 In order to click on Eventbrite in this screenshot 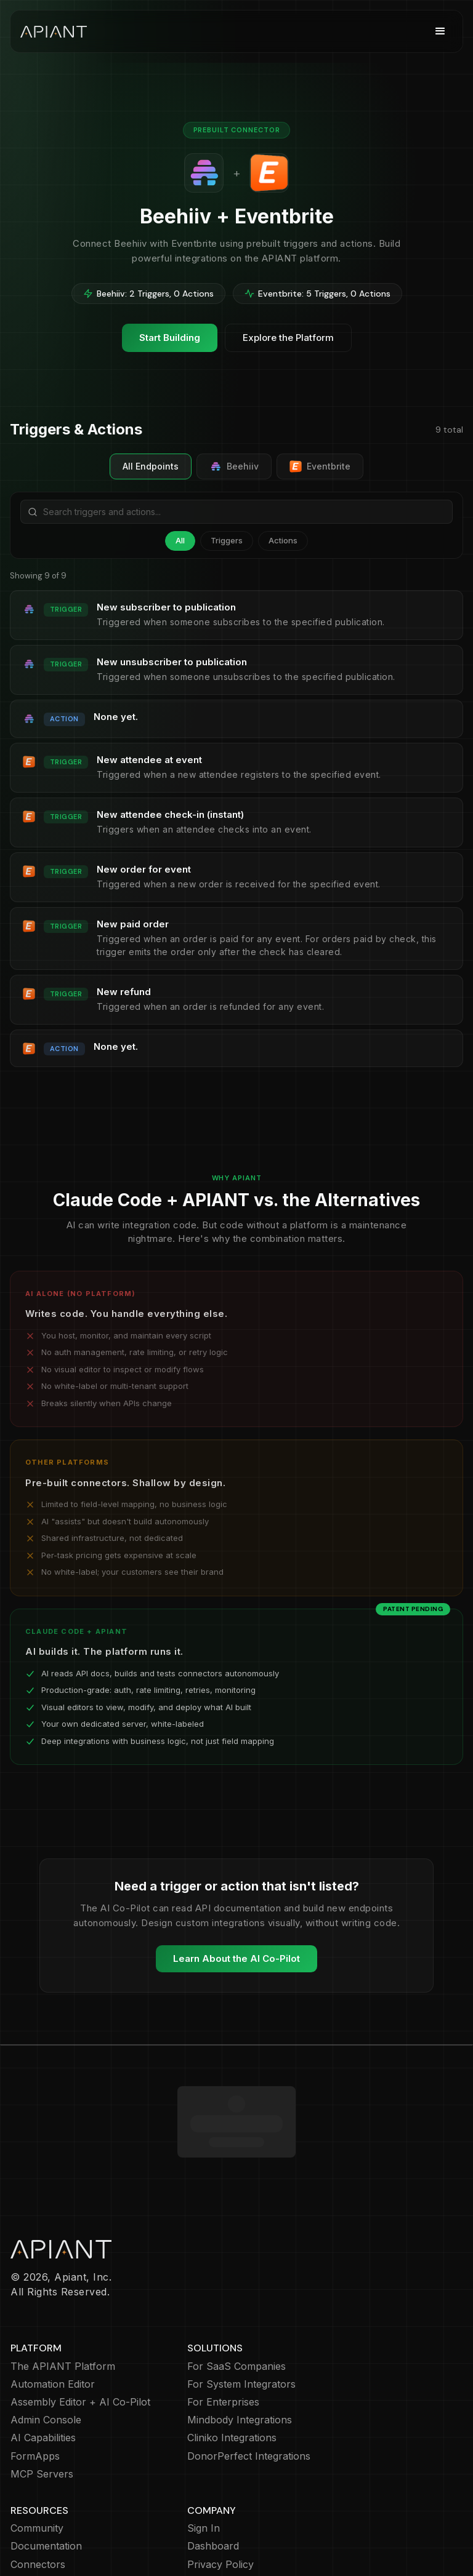, I will do `click(319, 466)`.